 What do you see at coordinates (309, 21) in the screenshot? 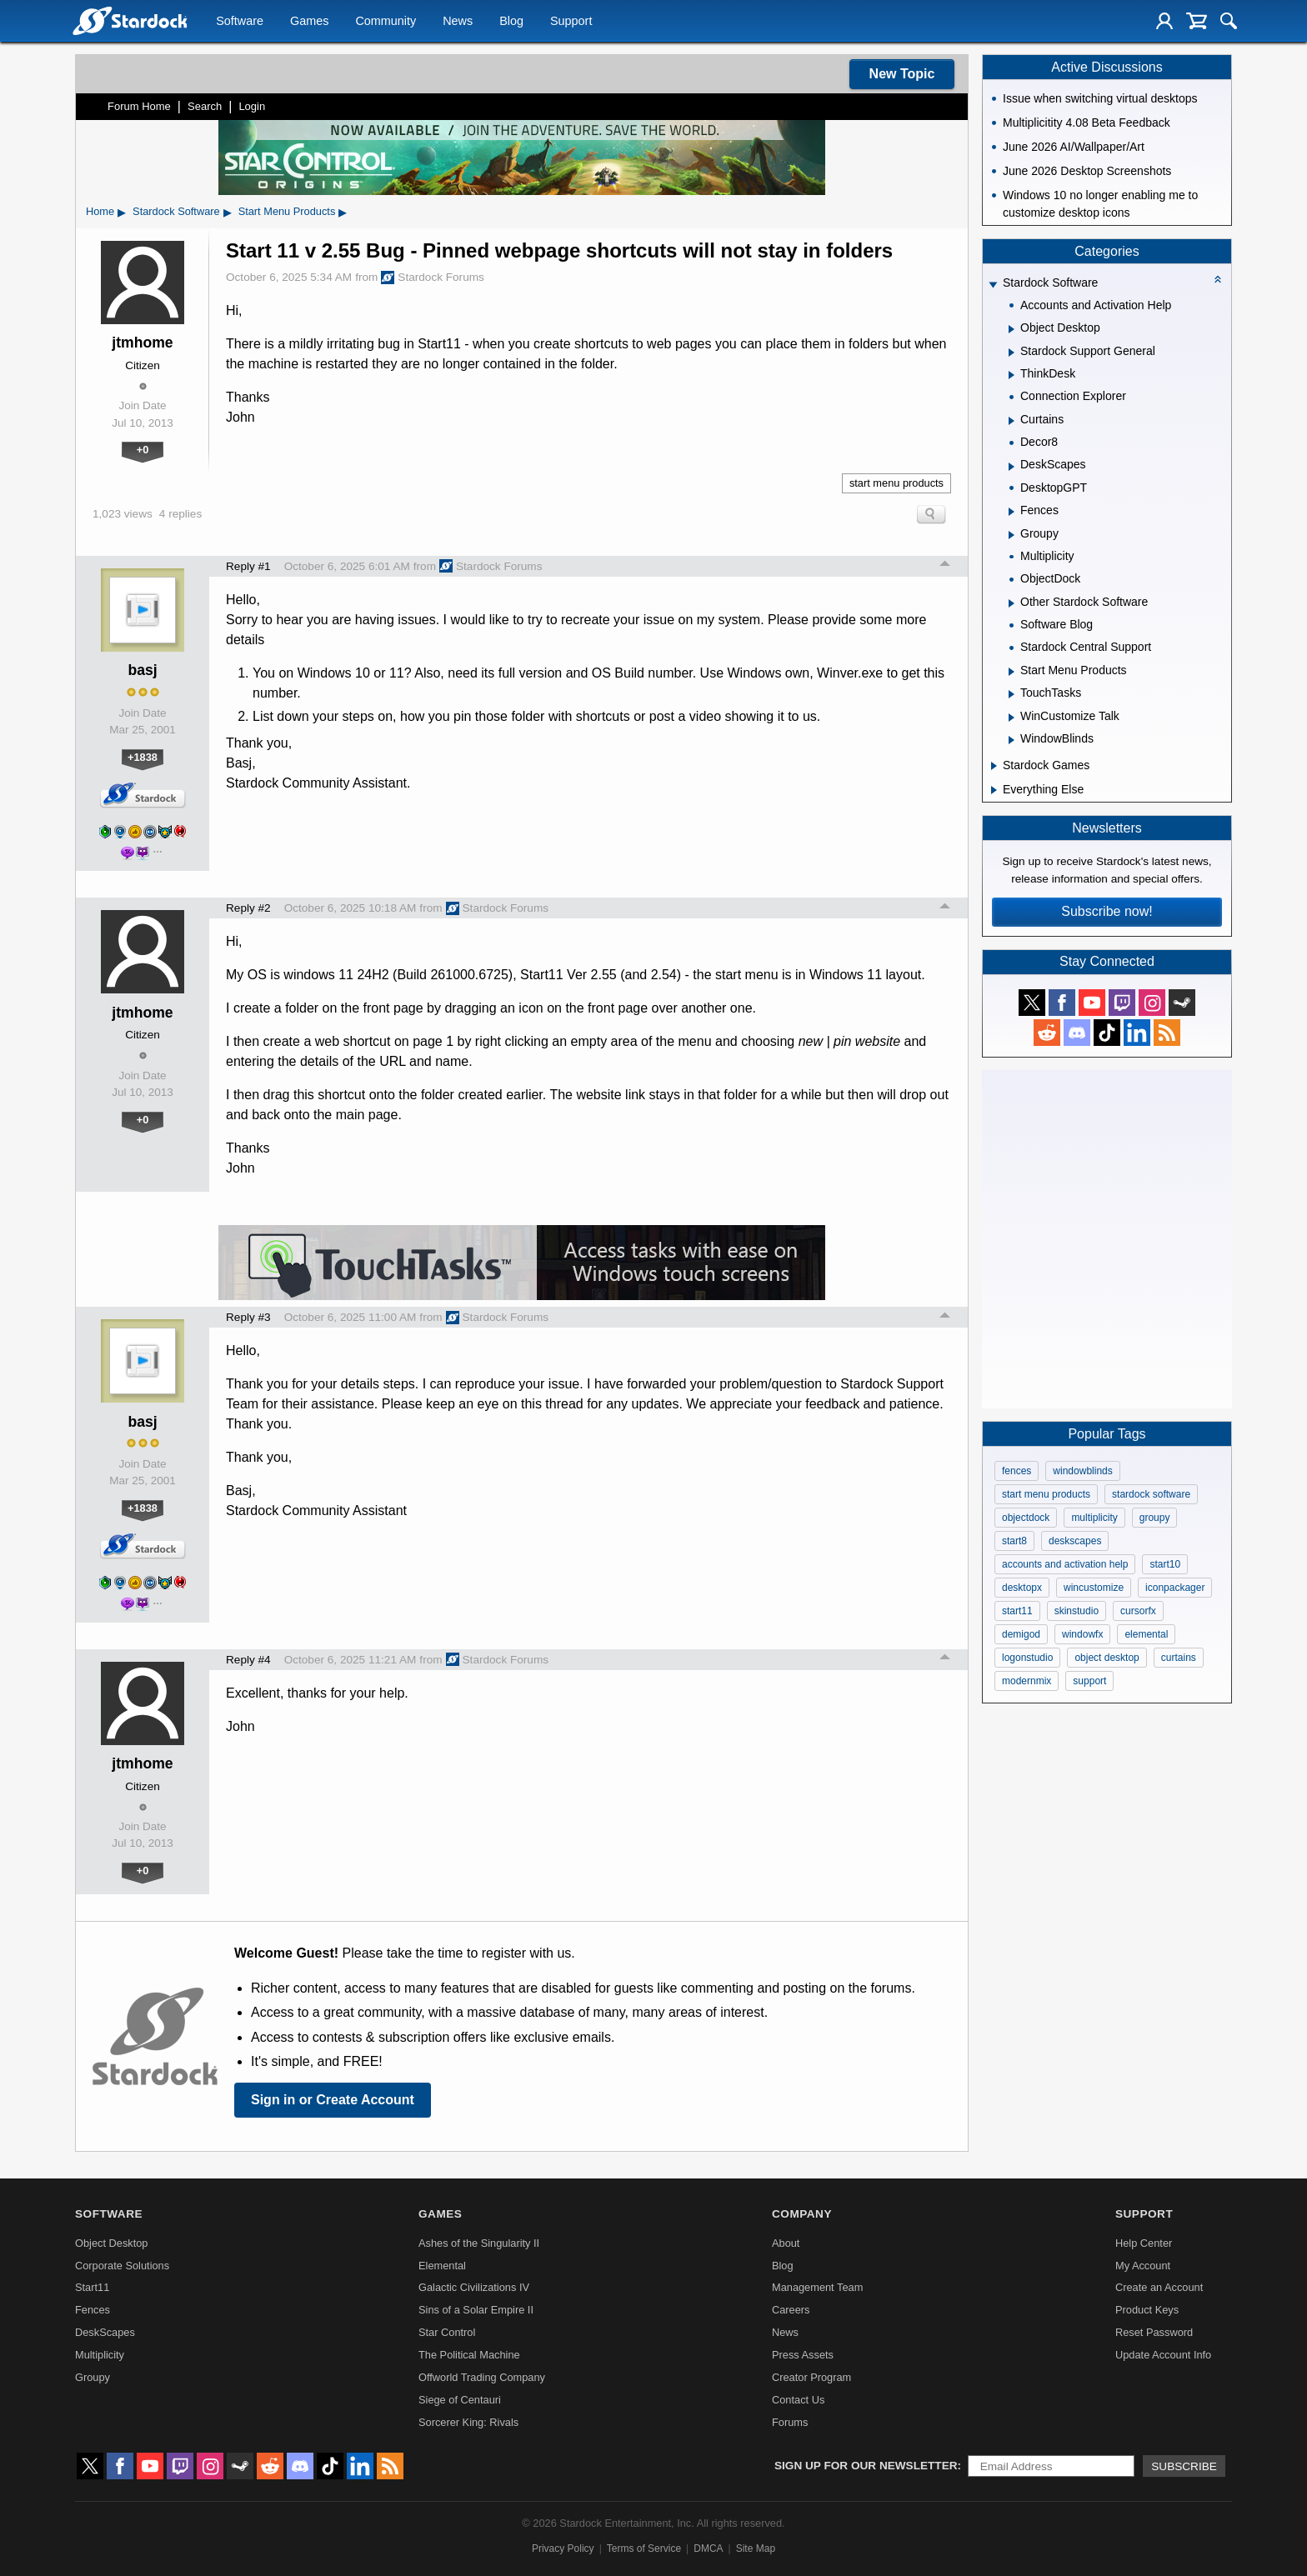
I see `Games` at bounding box center [309, 21].